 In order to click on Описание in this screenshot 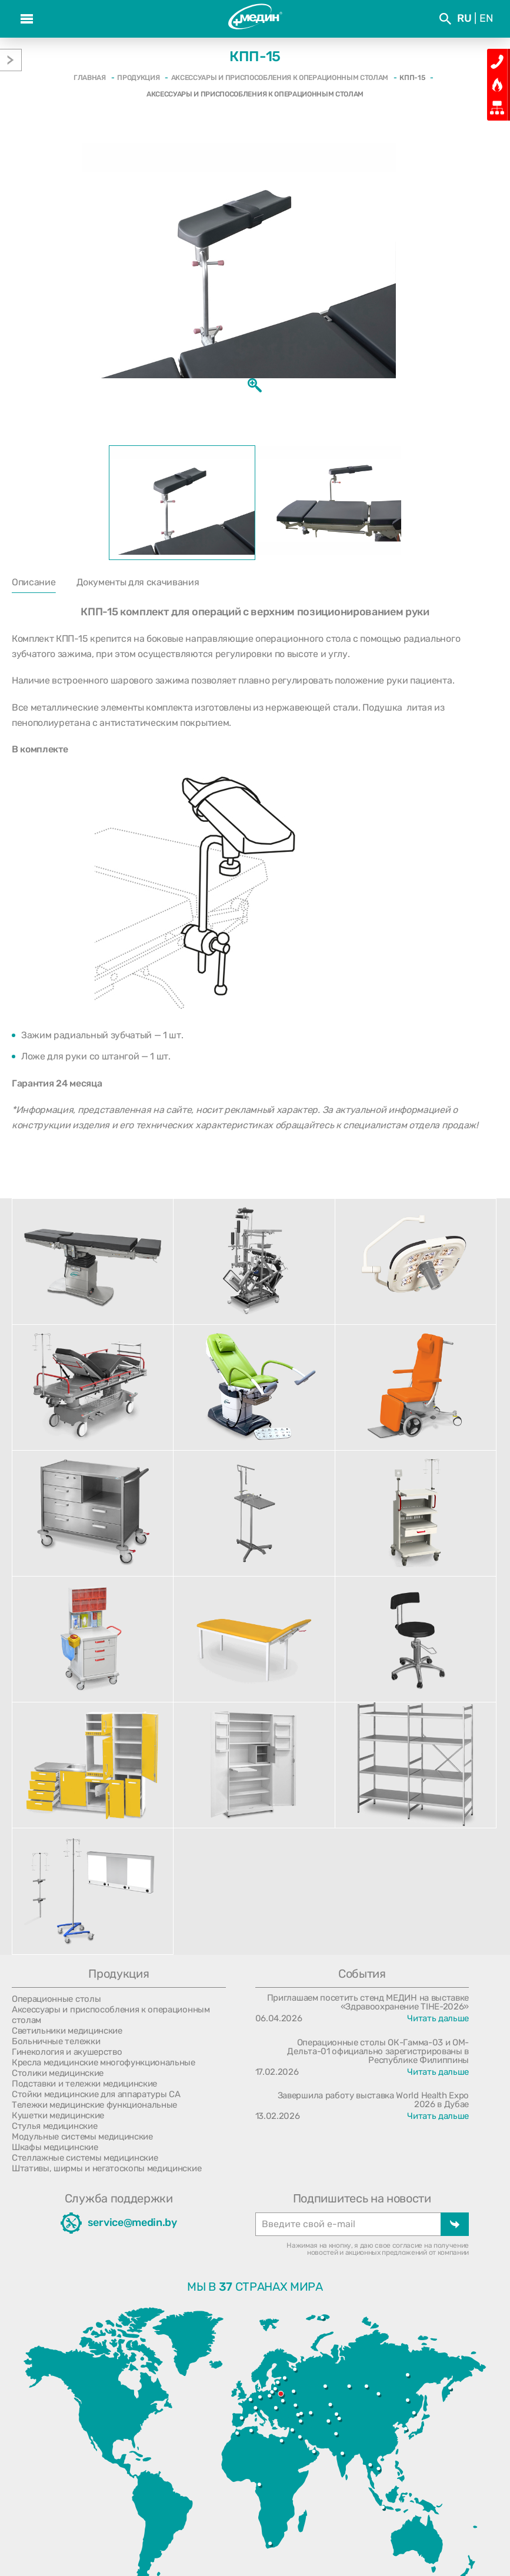, I will do `click(33, 582)`.